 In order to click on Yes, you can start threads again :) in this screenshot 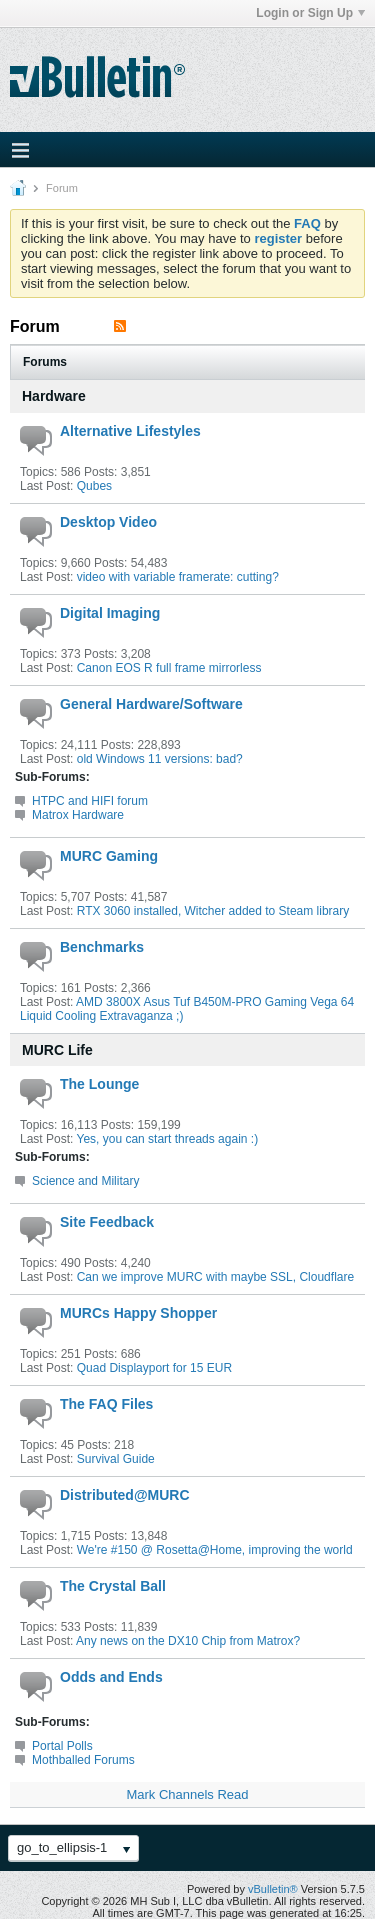, I will do `click(167, 1139)`.